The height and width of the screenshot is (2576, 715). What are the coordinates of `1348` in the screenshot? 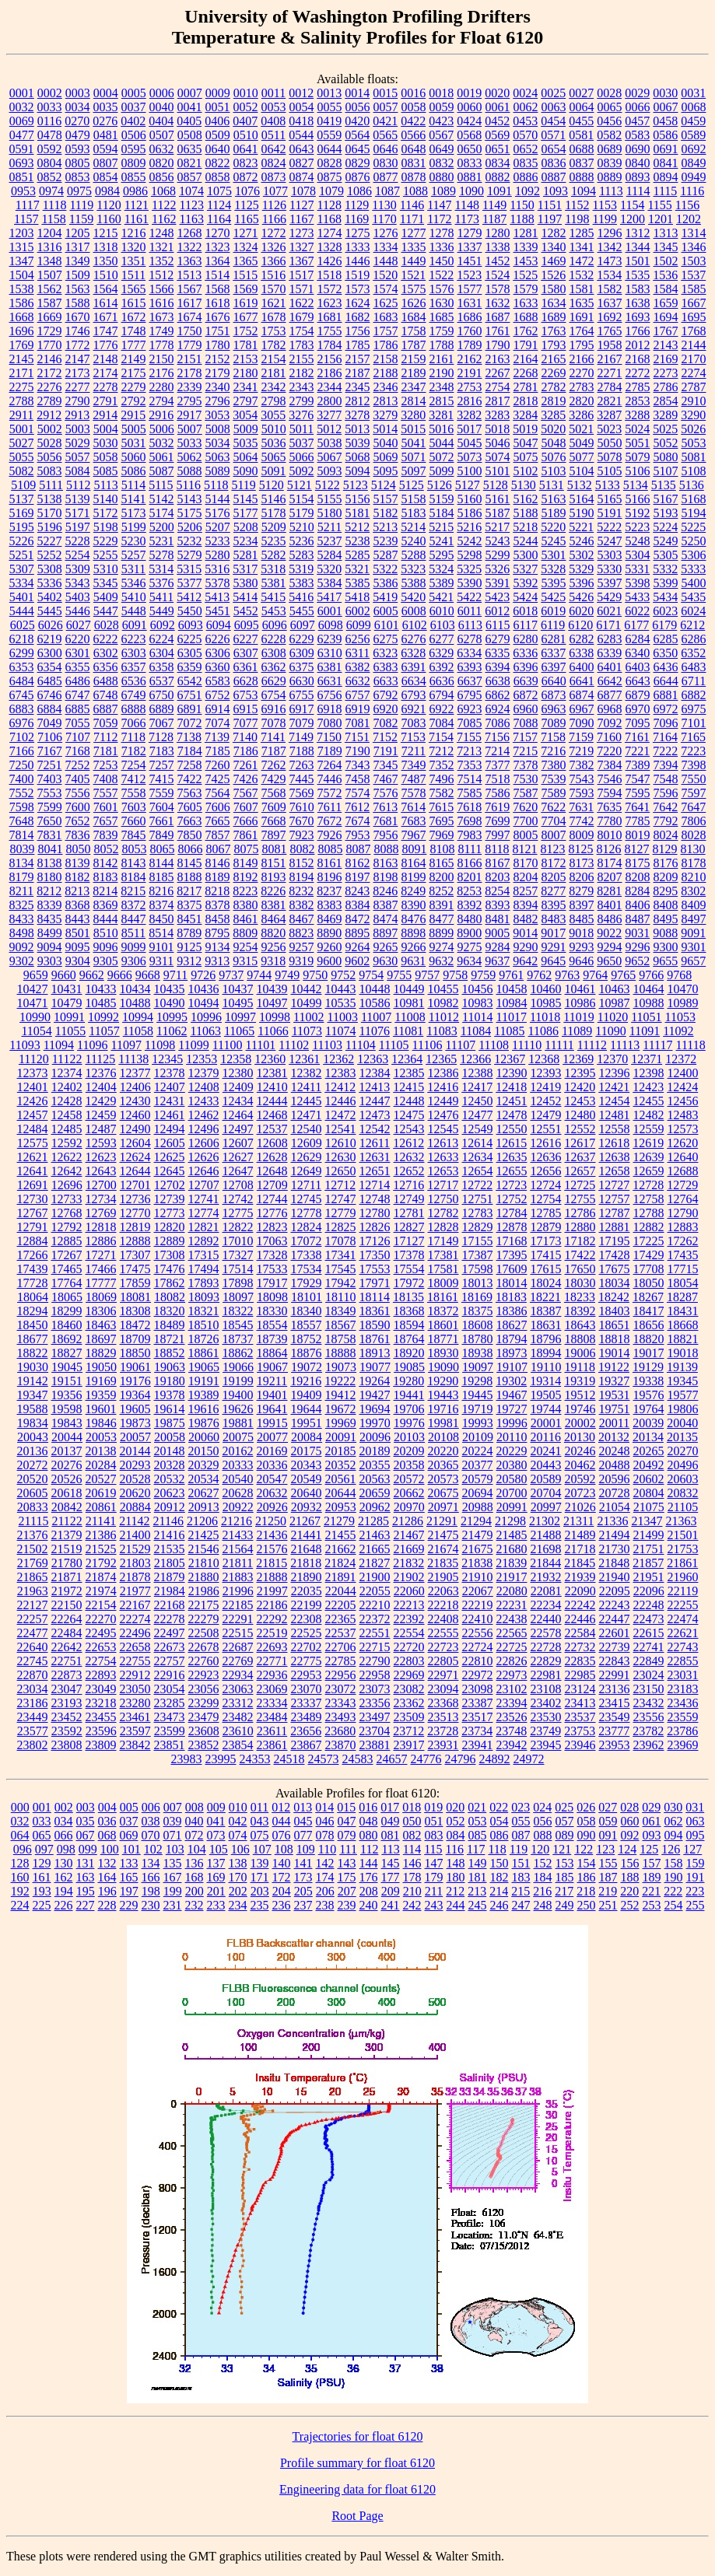 It's located at (49, 261).